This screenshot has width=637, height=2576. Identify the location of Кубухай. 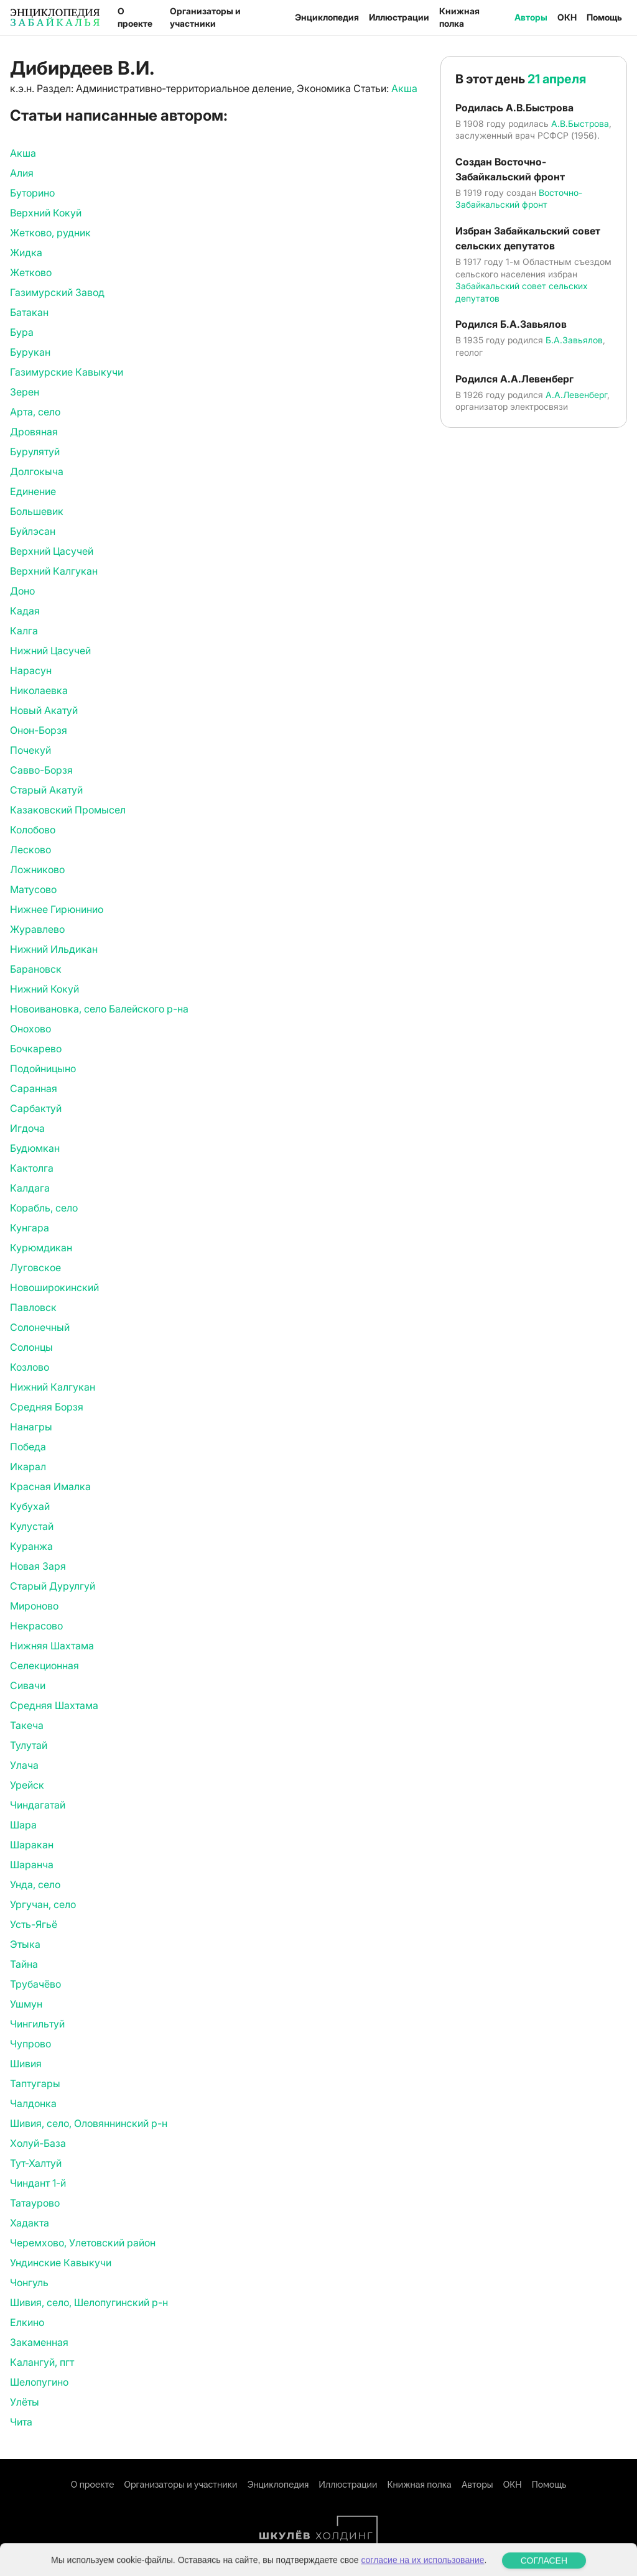
(30, 1506).